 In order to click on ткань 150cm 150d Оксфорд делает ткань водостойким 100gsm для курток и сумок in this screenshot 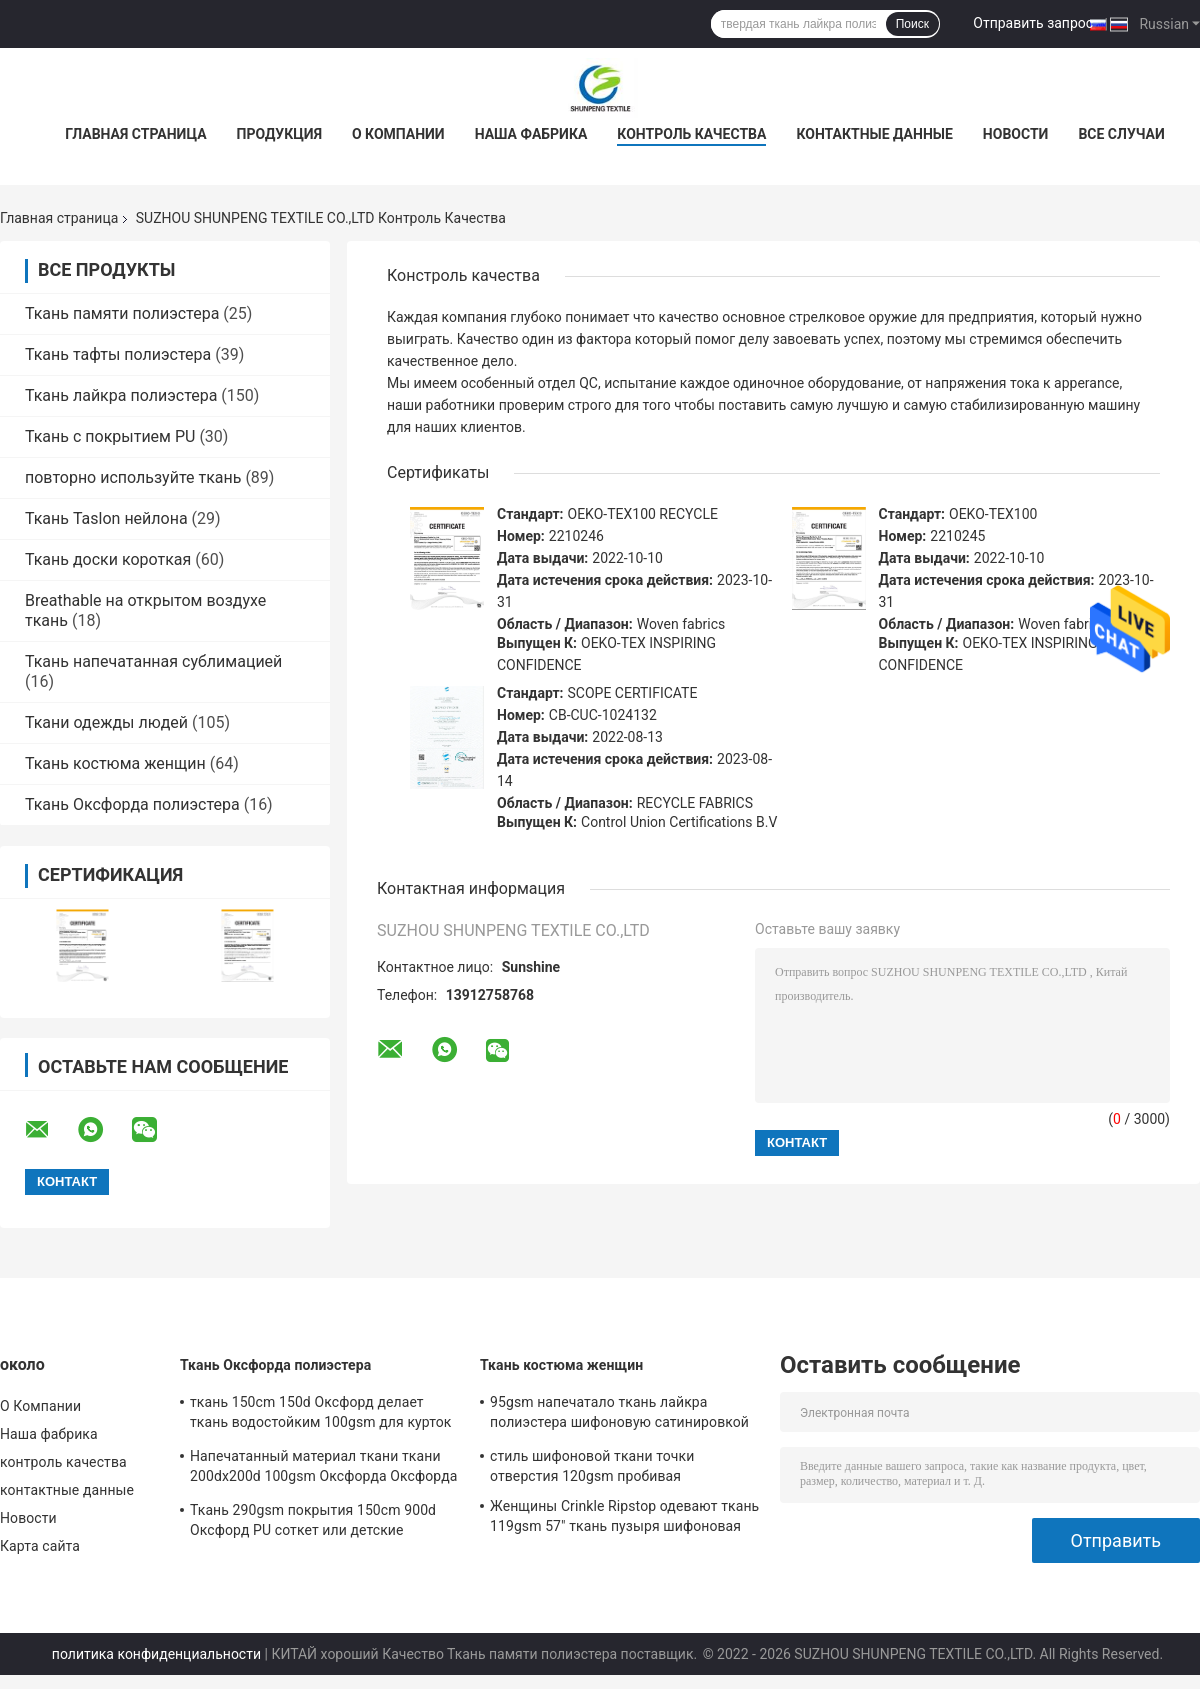, I will do `click(320, 1415)`.